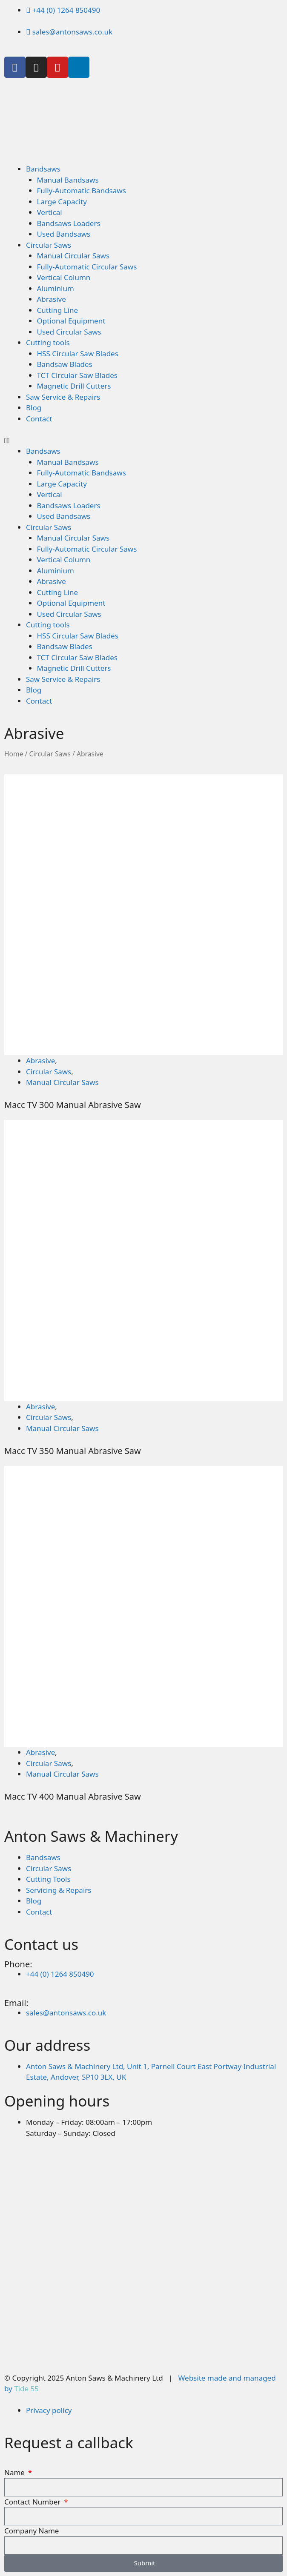 This screenshot has height=2576, width=287. What do you see at coordinates (64, 234) in the screenshot?
I see `Used Bandsaws` at bounding box center [64, 234].